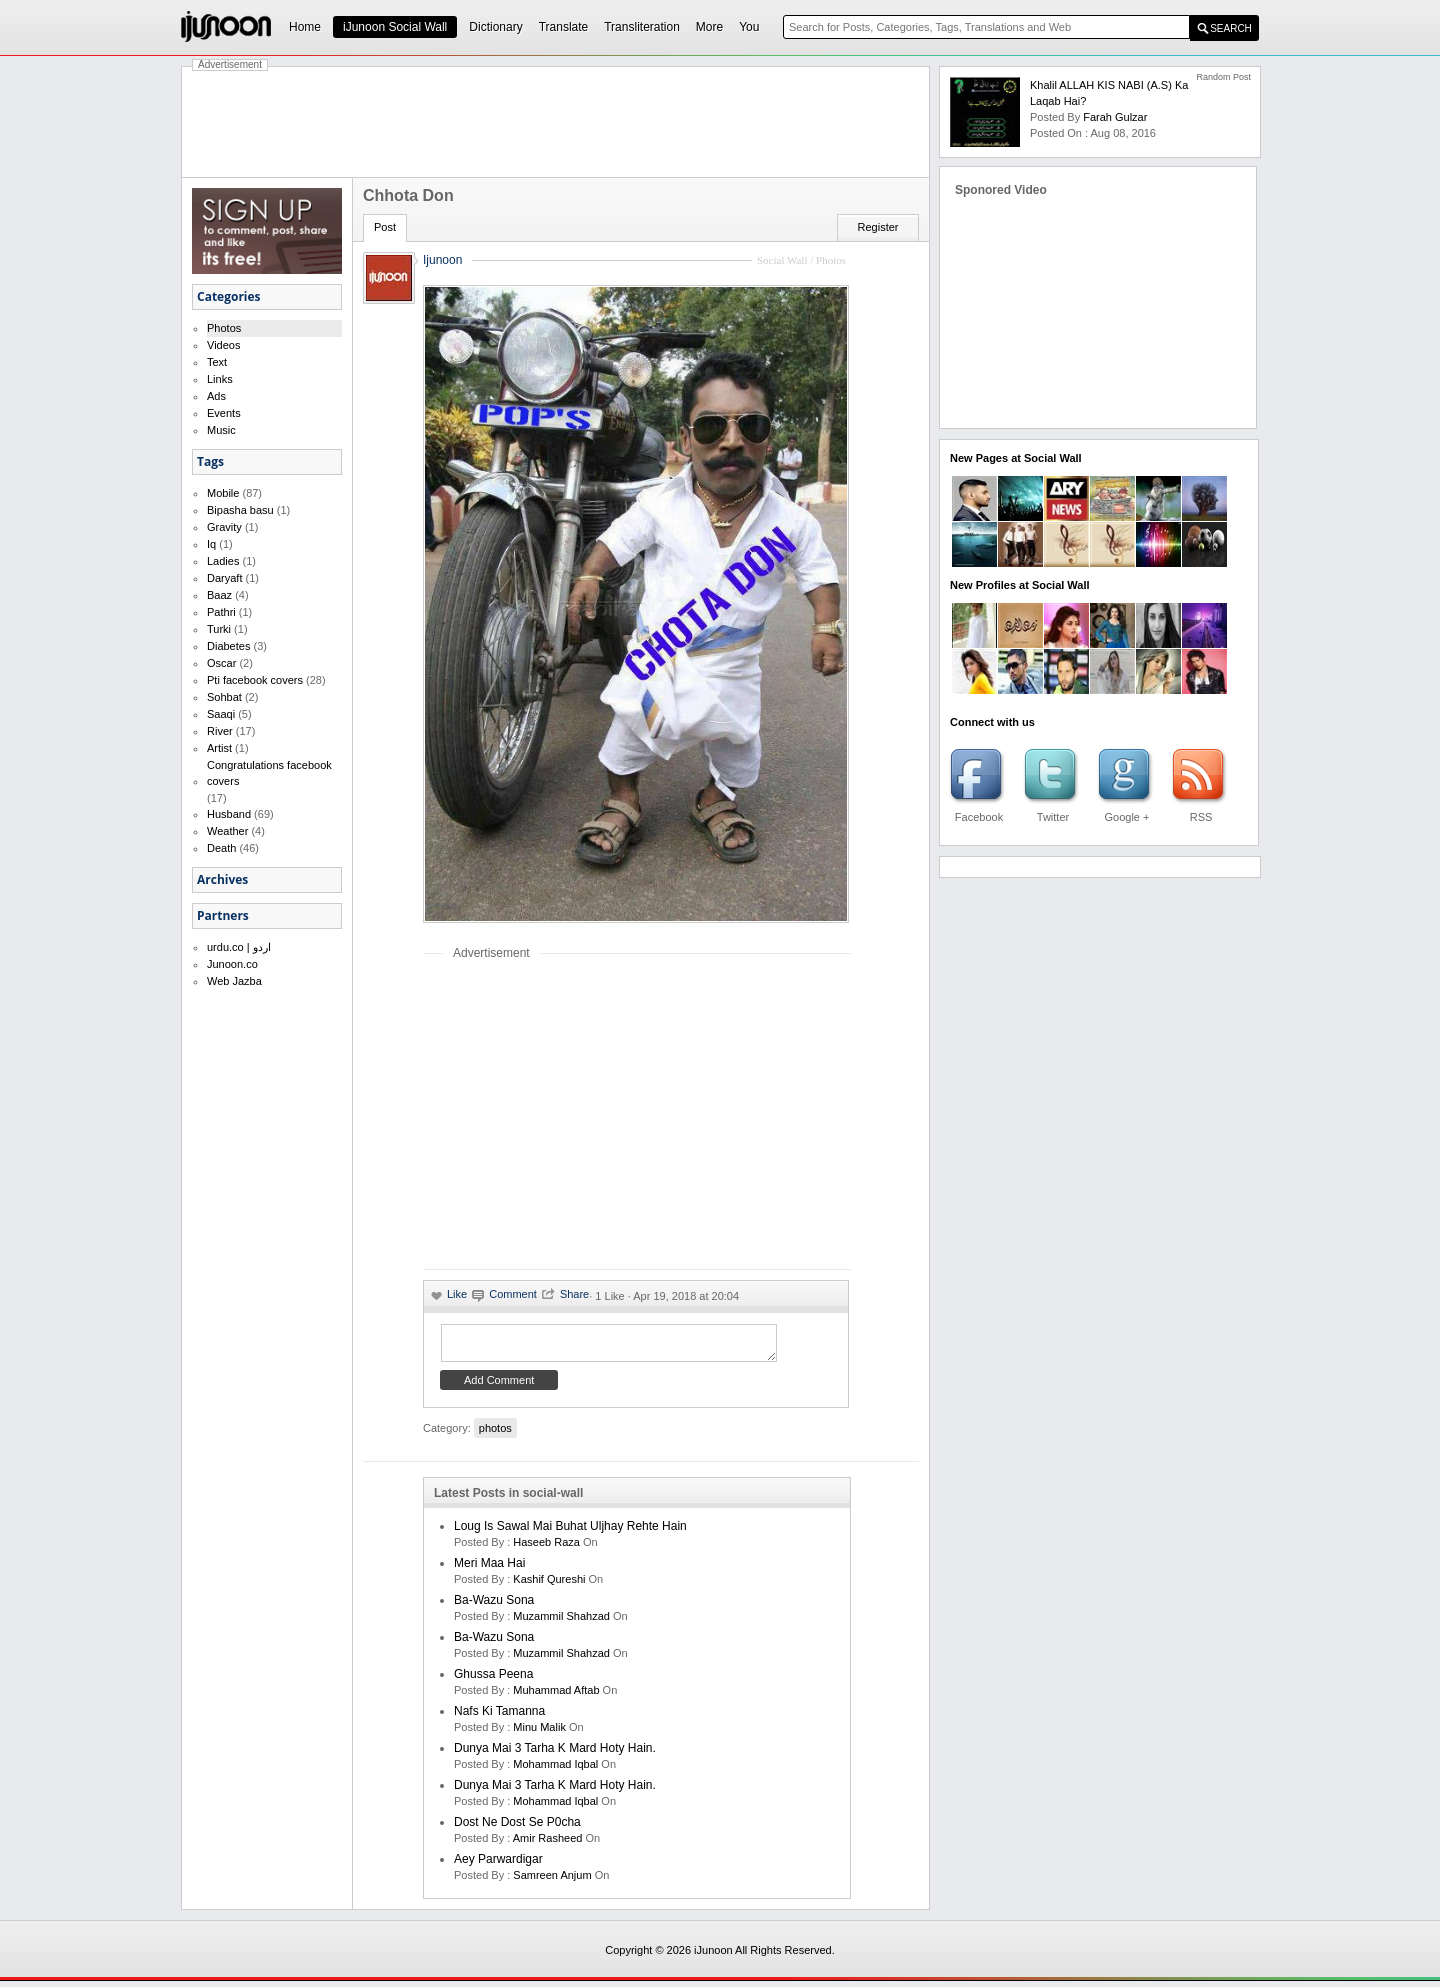 The height and width of the screenshot is (1987, 1440). What do you see at coordinates (221, 612) in the screenshot?
I see `Pathri` at bounding box center [221, 612].